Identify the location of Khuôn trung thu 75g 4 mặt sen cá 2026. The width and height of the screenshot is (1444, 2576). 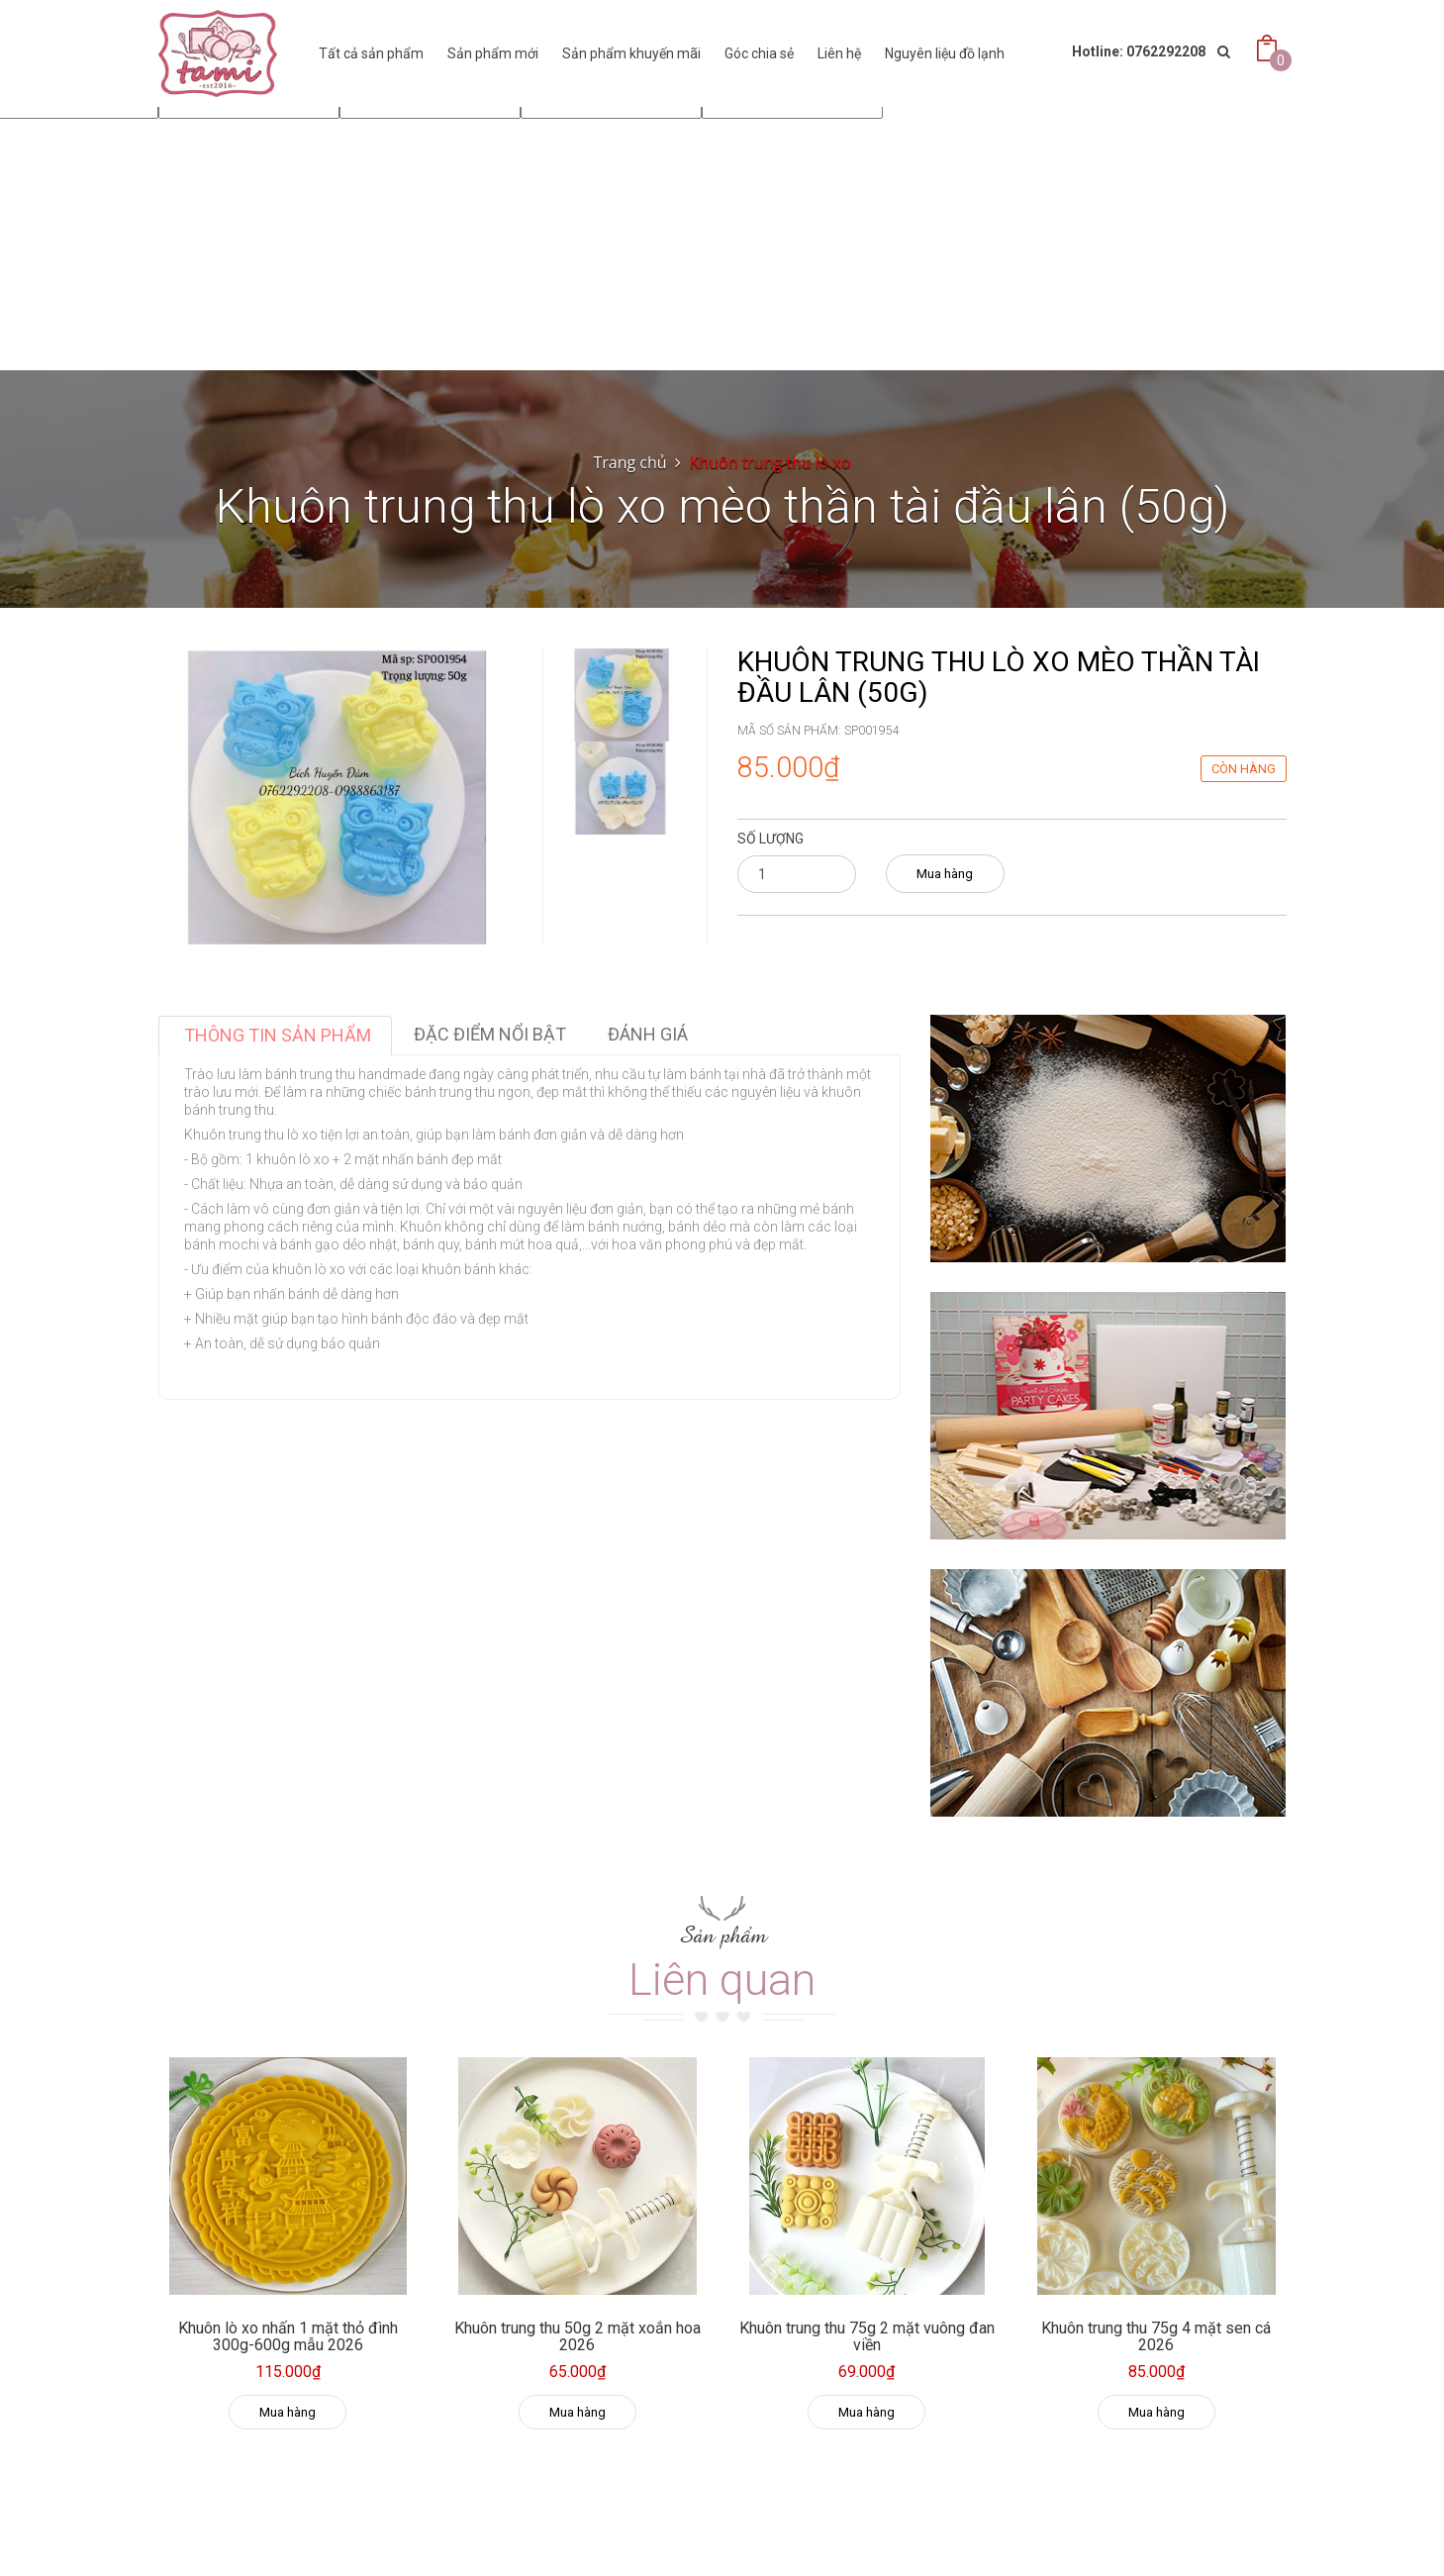
(1156, 2337).